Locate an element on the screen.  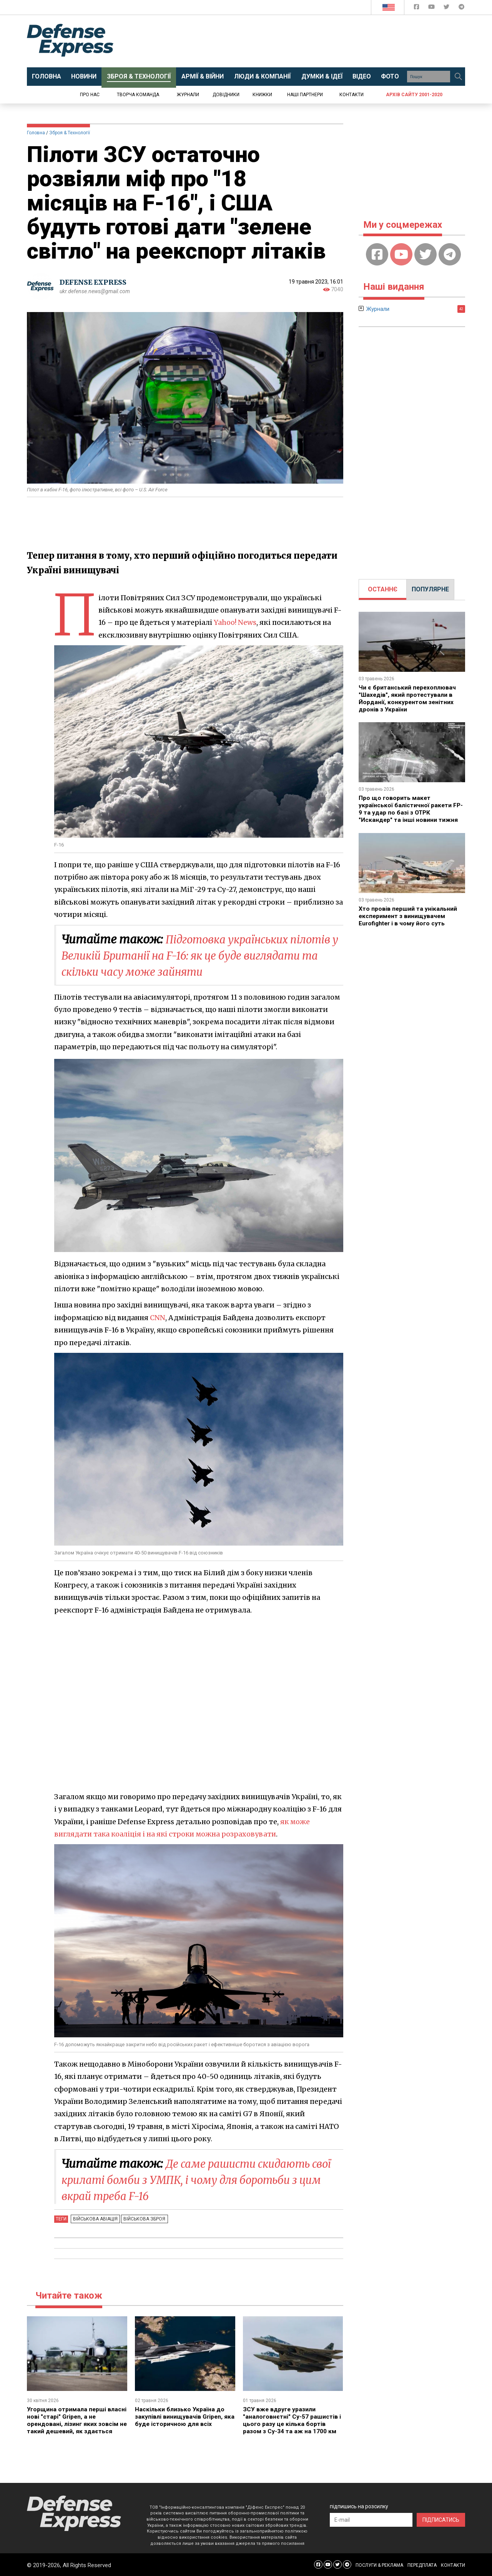
[tab] is located at coordinates (383, 589).